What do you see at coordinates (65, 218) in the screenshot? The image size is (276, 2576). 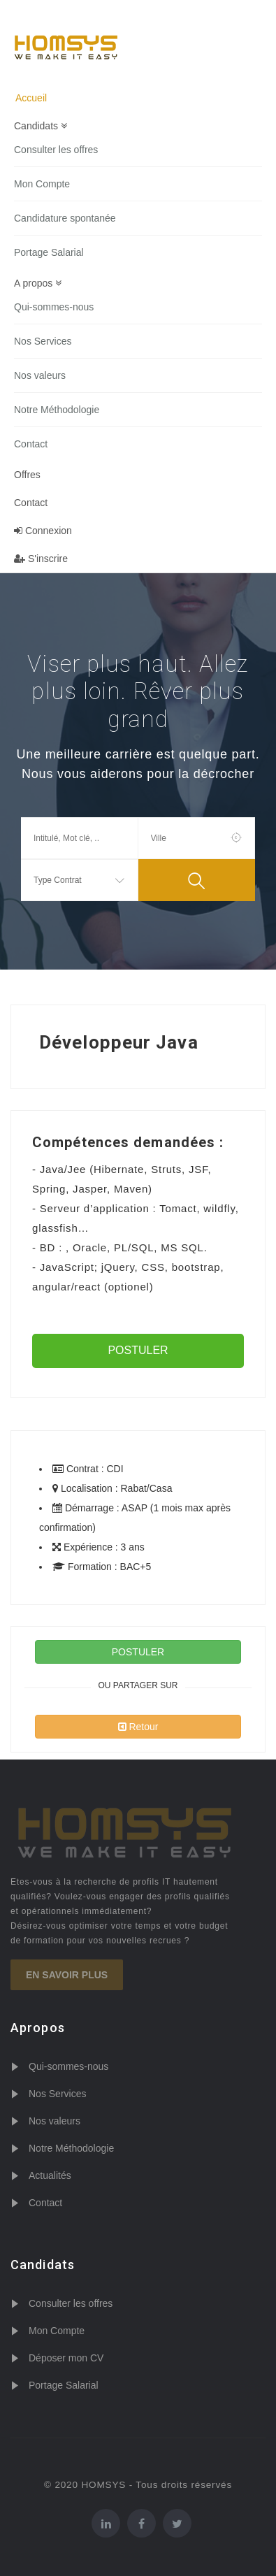 I see `Candidature spontanée` at bounding box center [65, 218].